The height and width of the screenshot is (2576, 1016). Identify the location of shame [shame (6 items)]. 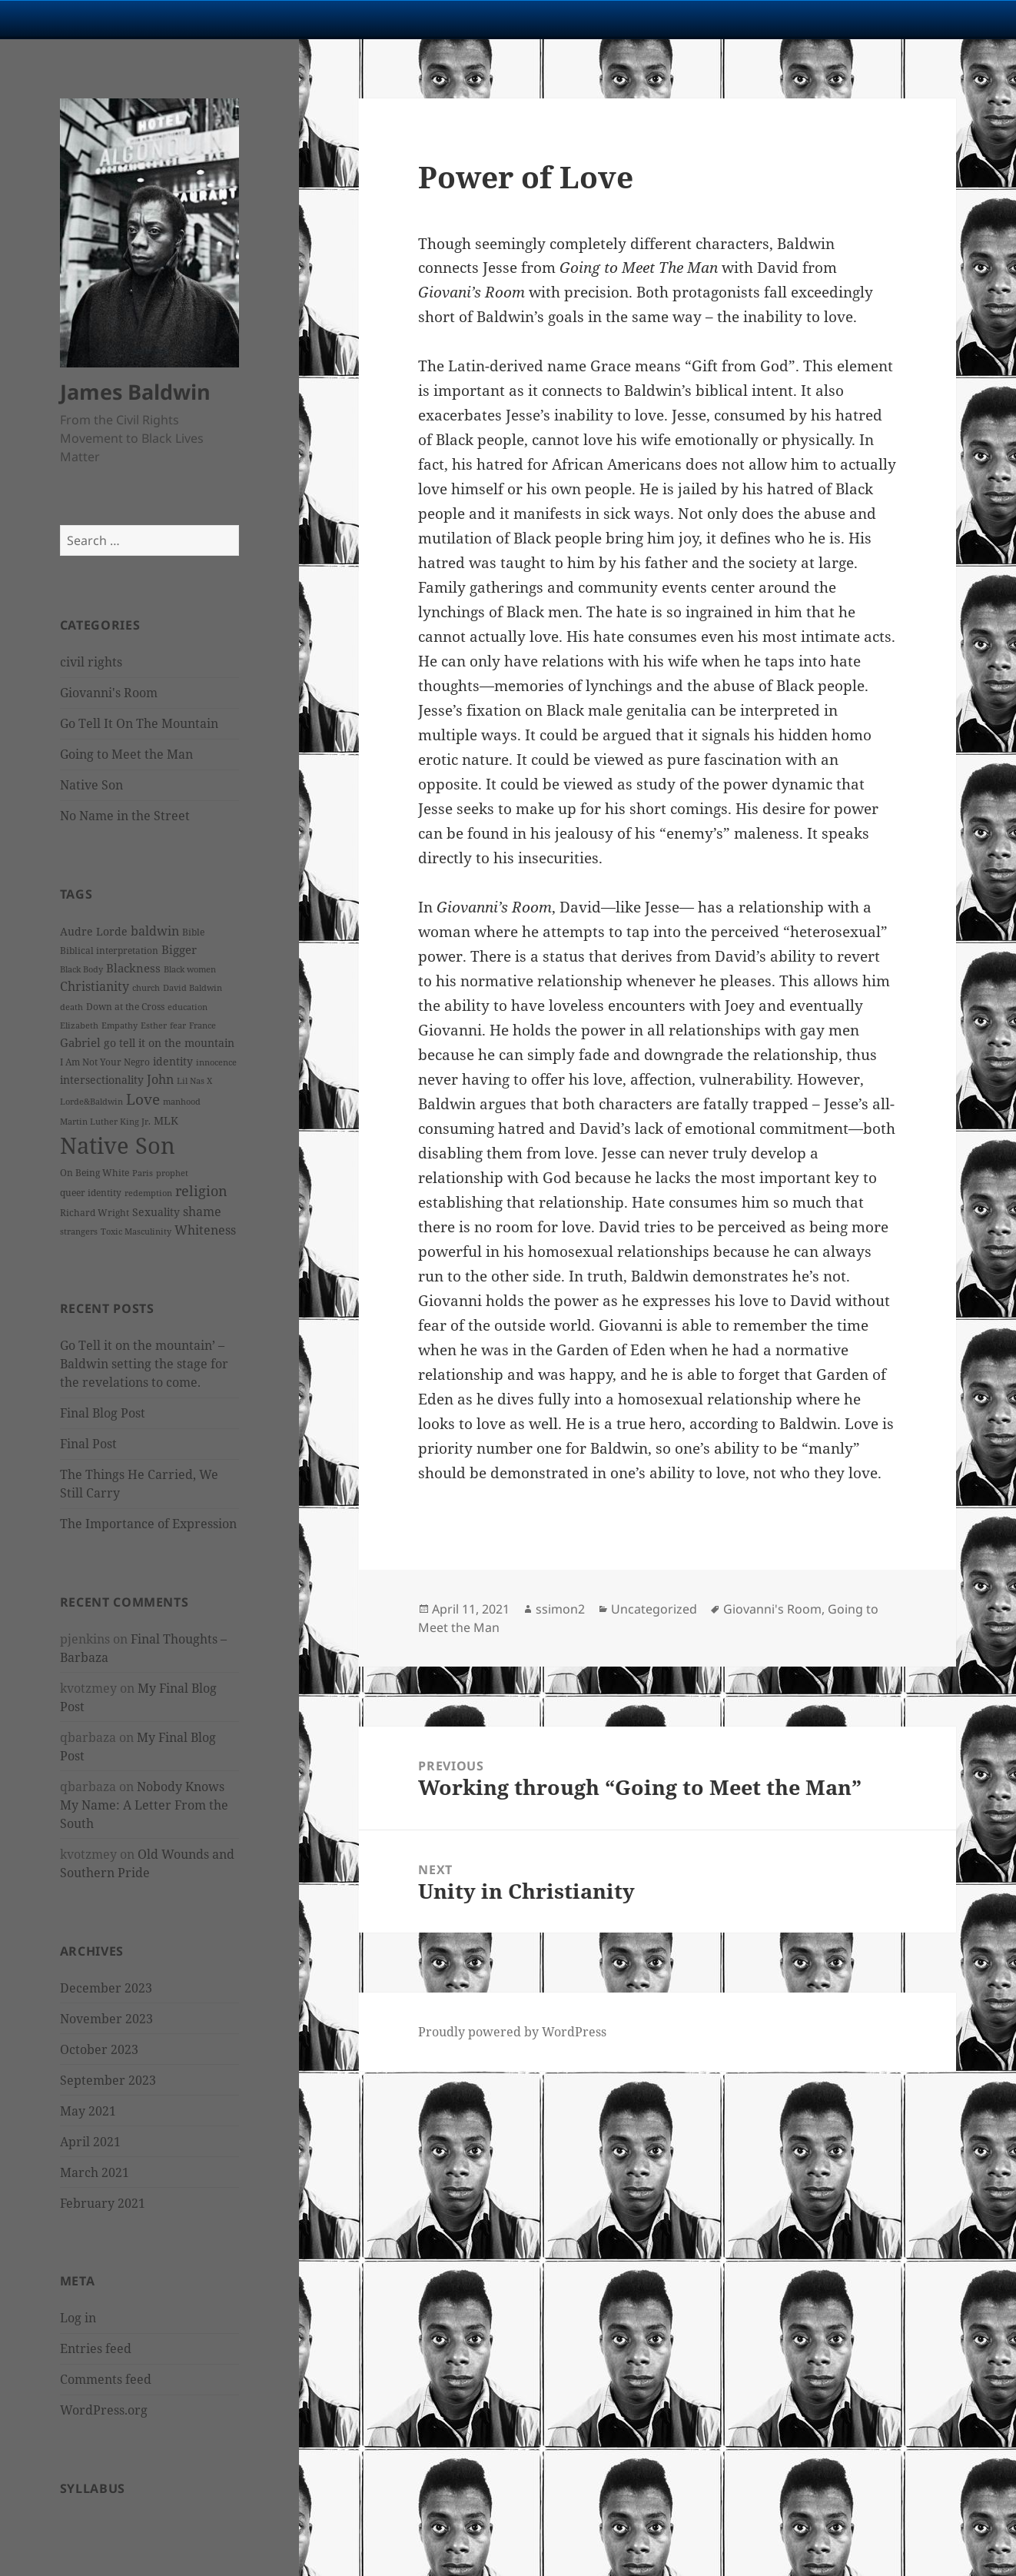
(202, 1211).